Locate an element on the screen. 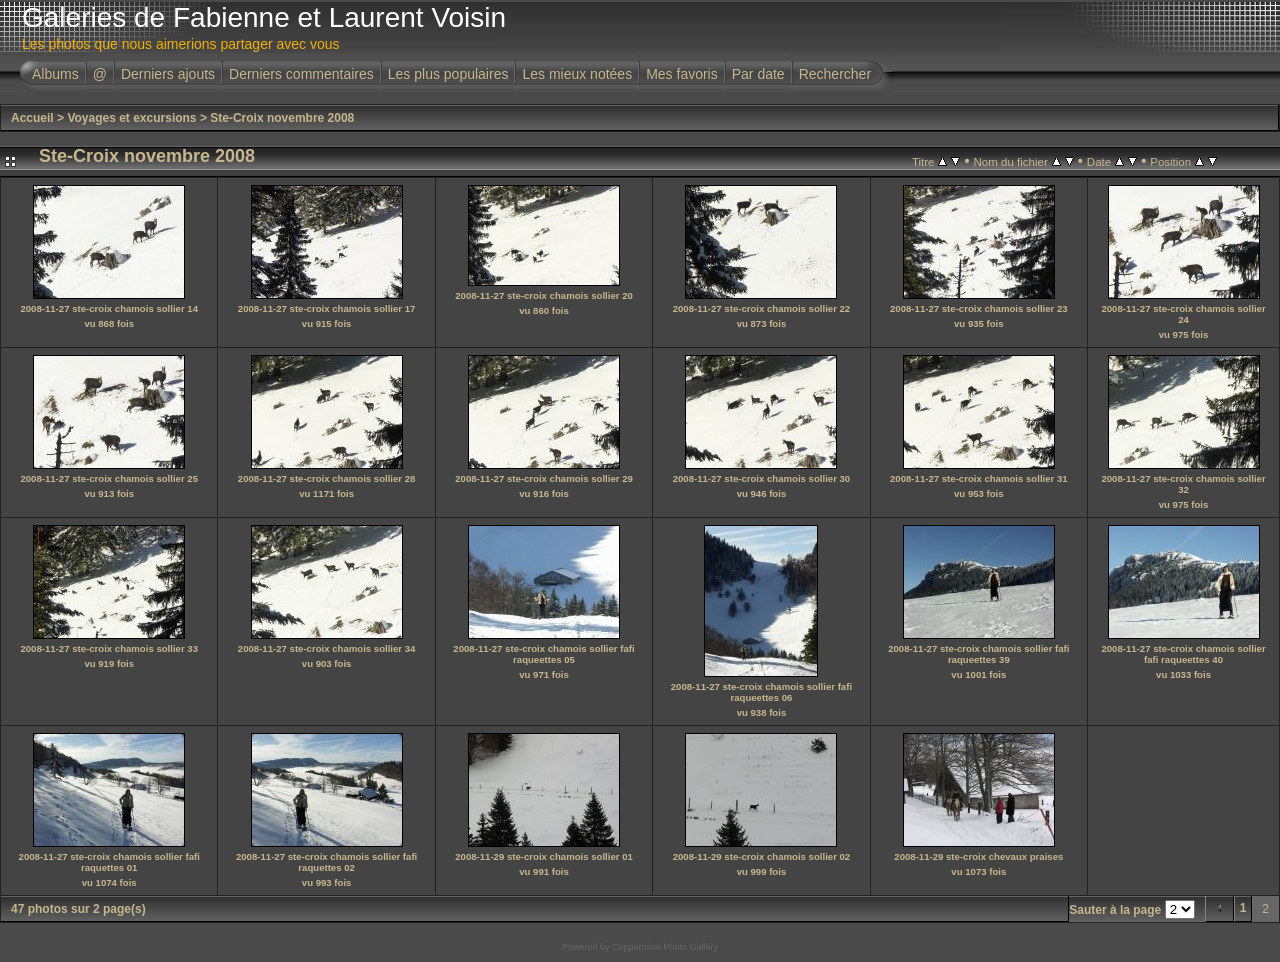 This screenshot has width=1280, height=962. Par date is located at coordinates (758, 74).